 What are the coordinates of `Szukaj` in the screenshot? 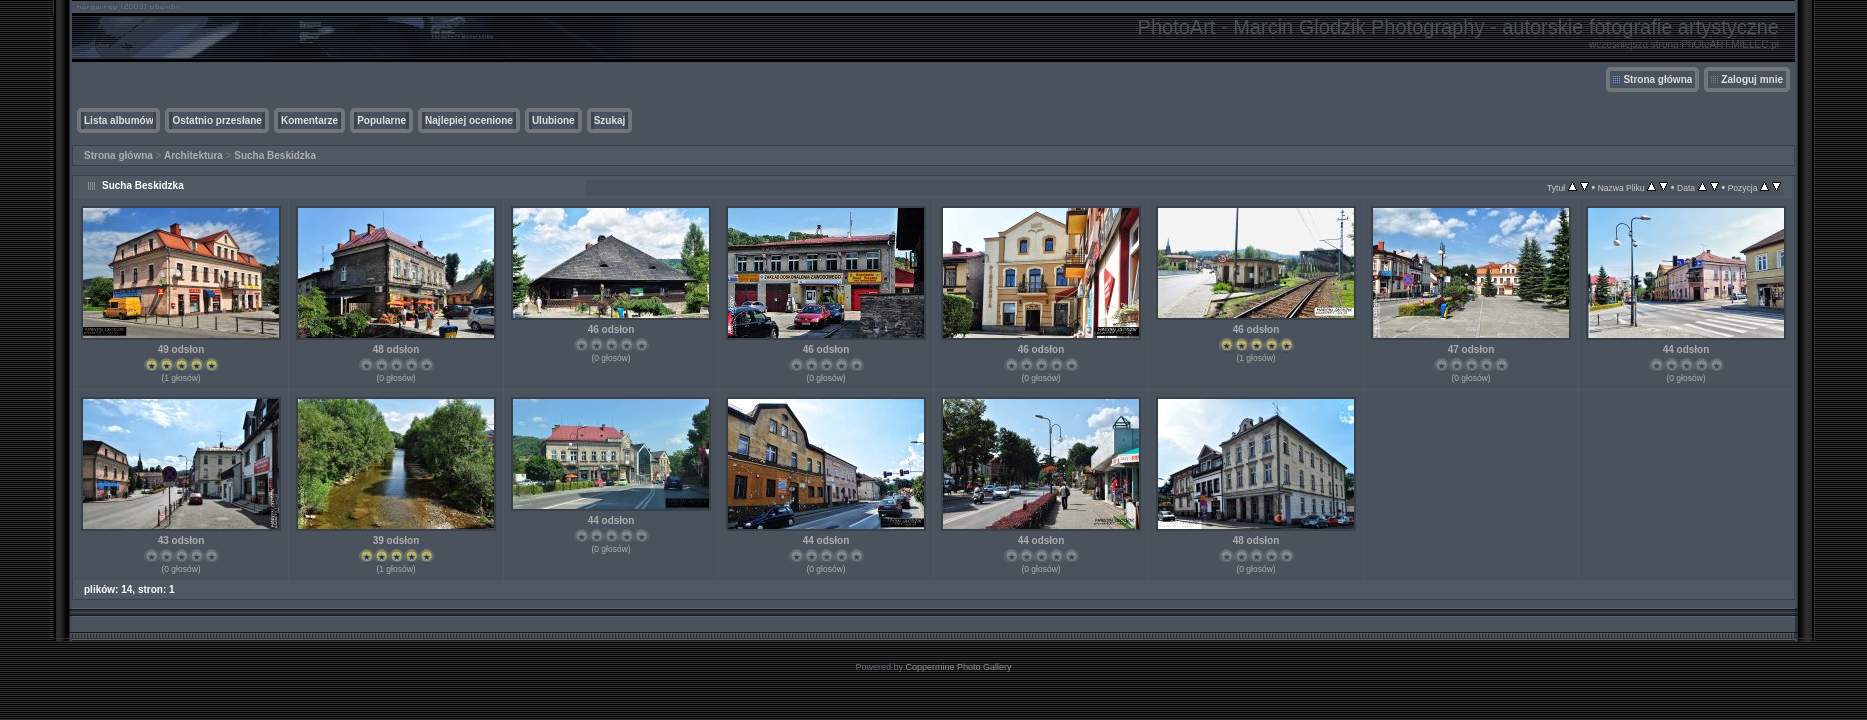 It's located at (610, 120).